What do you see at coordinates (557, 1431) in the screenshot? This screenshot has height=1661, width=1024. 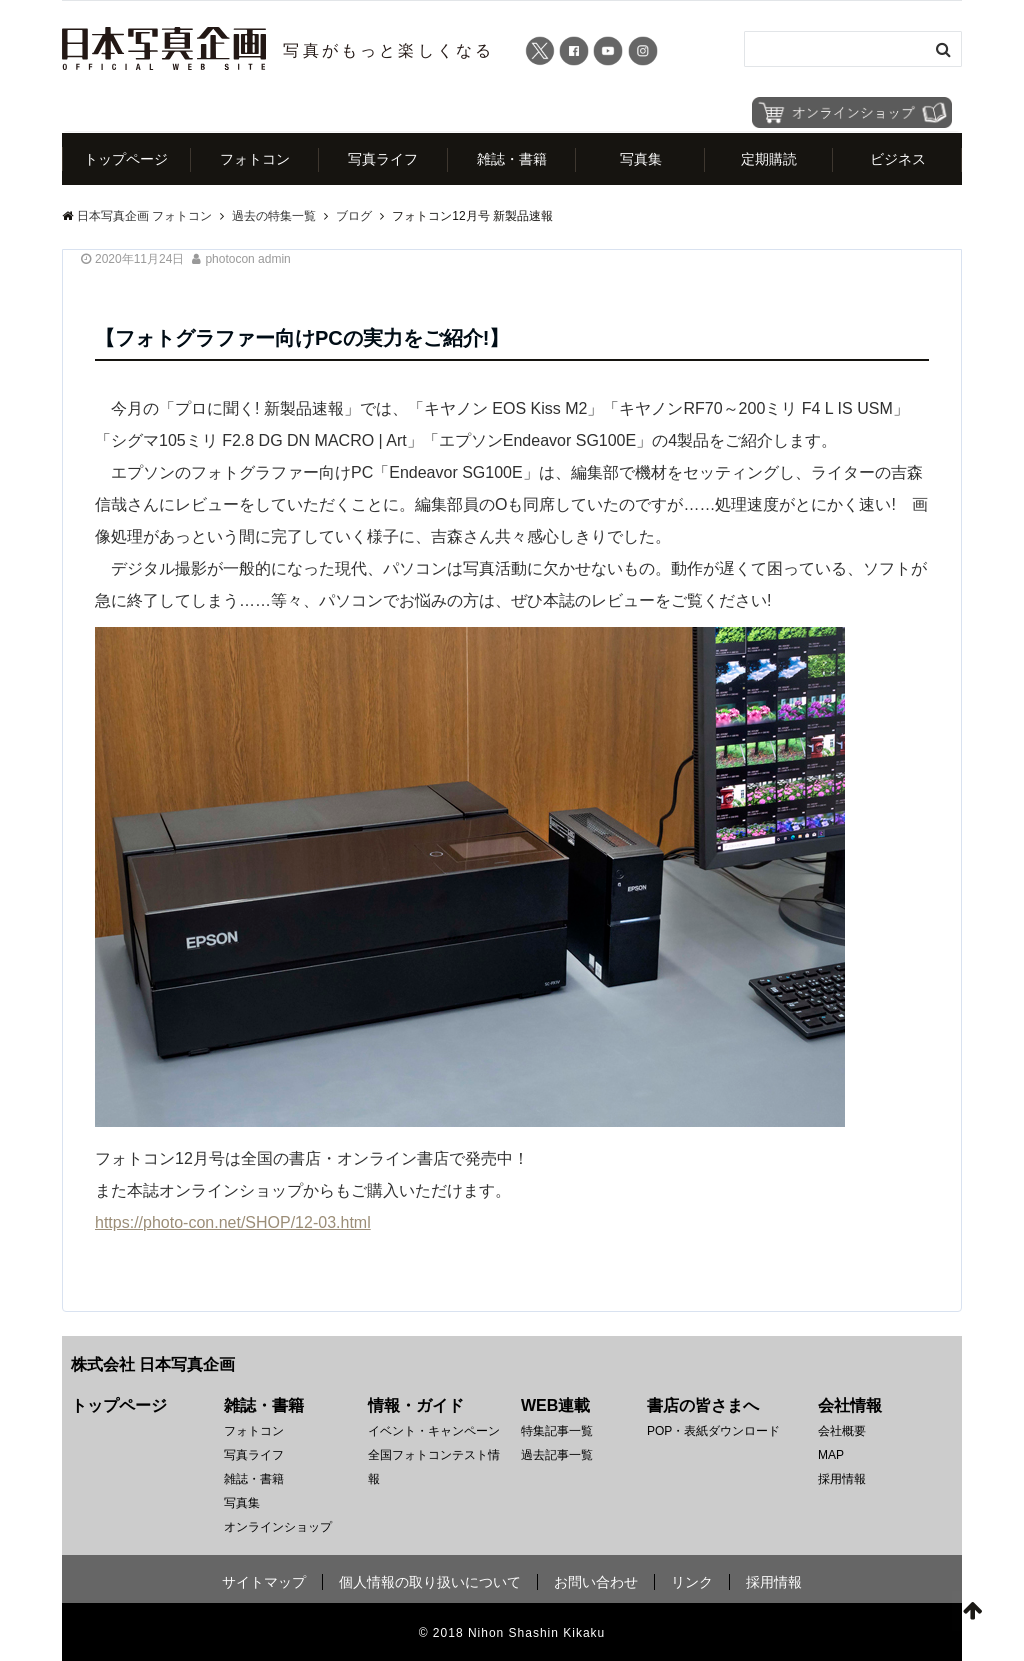 I see `特集記事一覧` at bounding box center [557, 1431].